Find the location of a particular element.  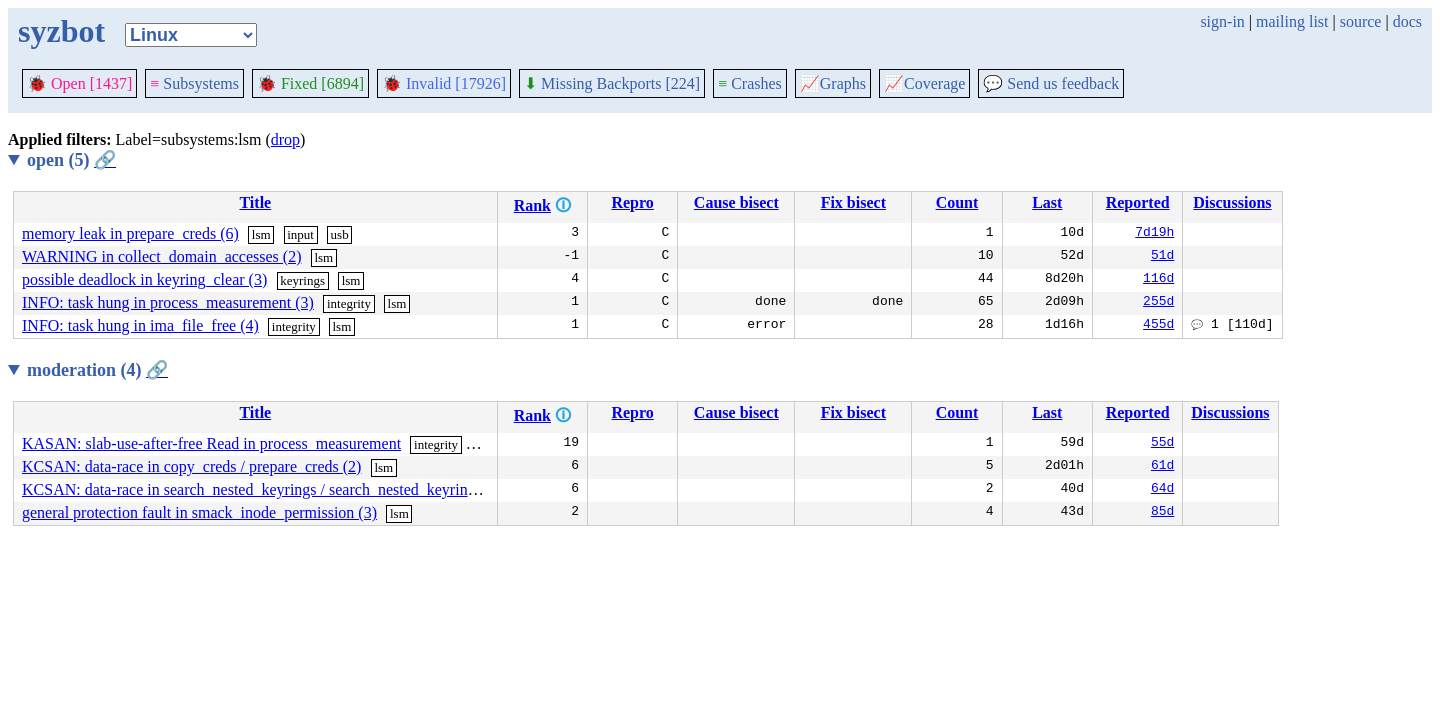

51d is located at coordinates (1162, 257).